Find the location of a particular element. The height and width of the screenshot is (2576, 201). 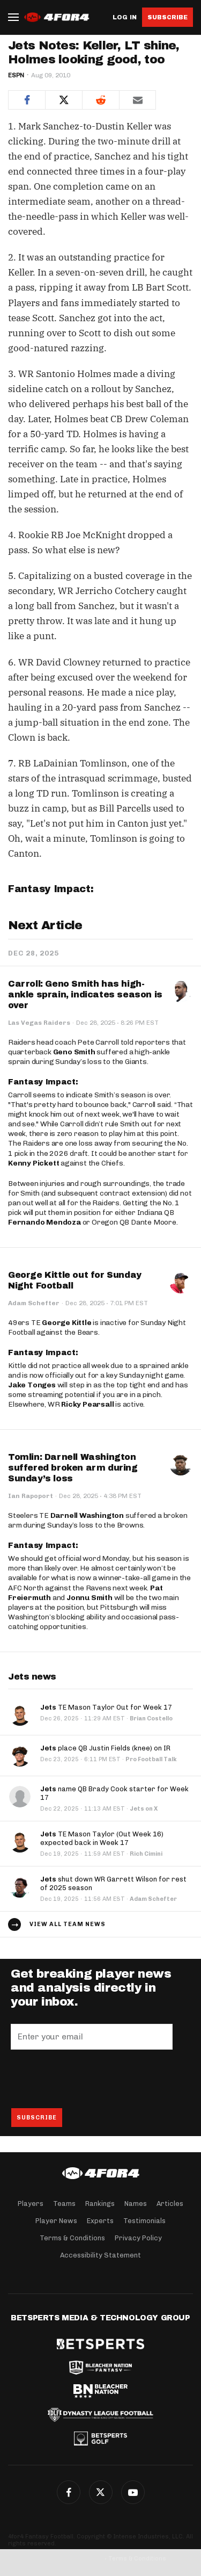

TE Mason Taylor Out for Week 17 is located at coordinates (106, 1707).